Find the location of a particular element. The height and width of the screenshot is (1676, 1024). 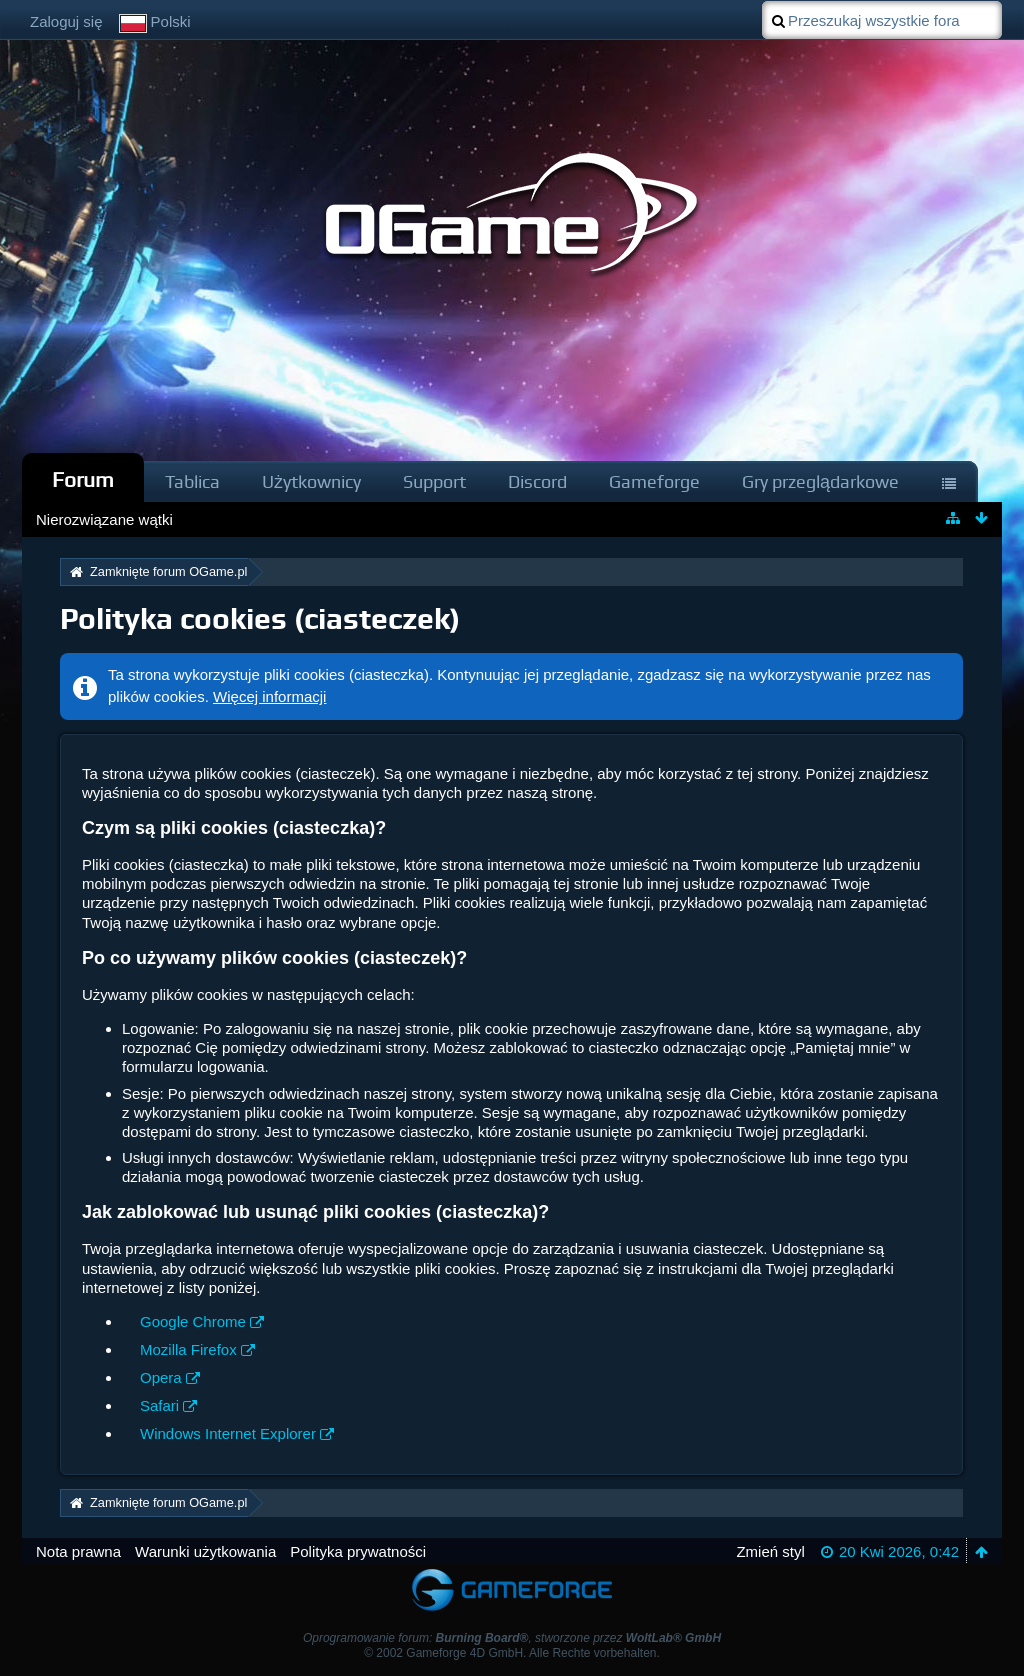

Polityka prywatności is located at coordinates (358, 1551).